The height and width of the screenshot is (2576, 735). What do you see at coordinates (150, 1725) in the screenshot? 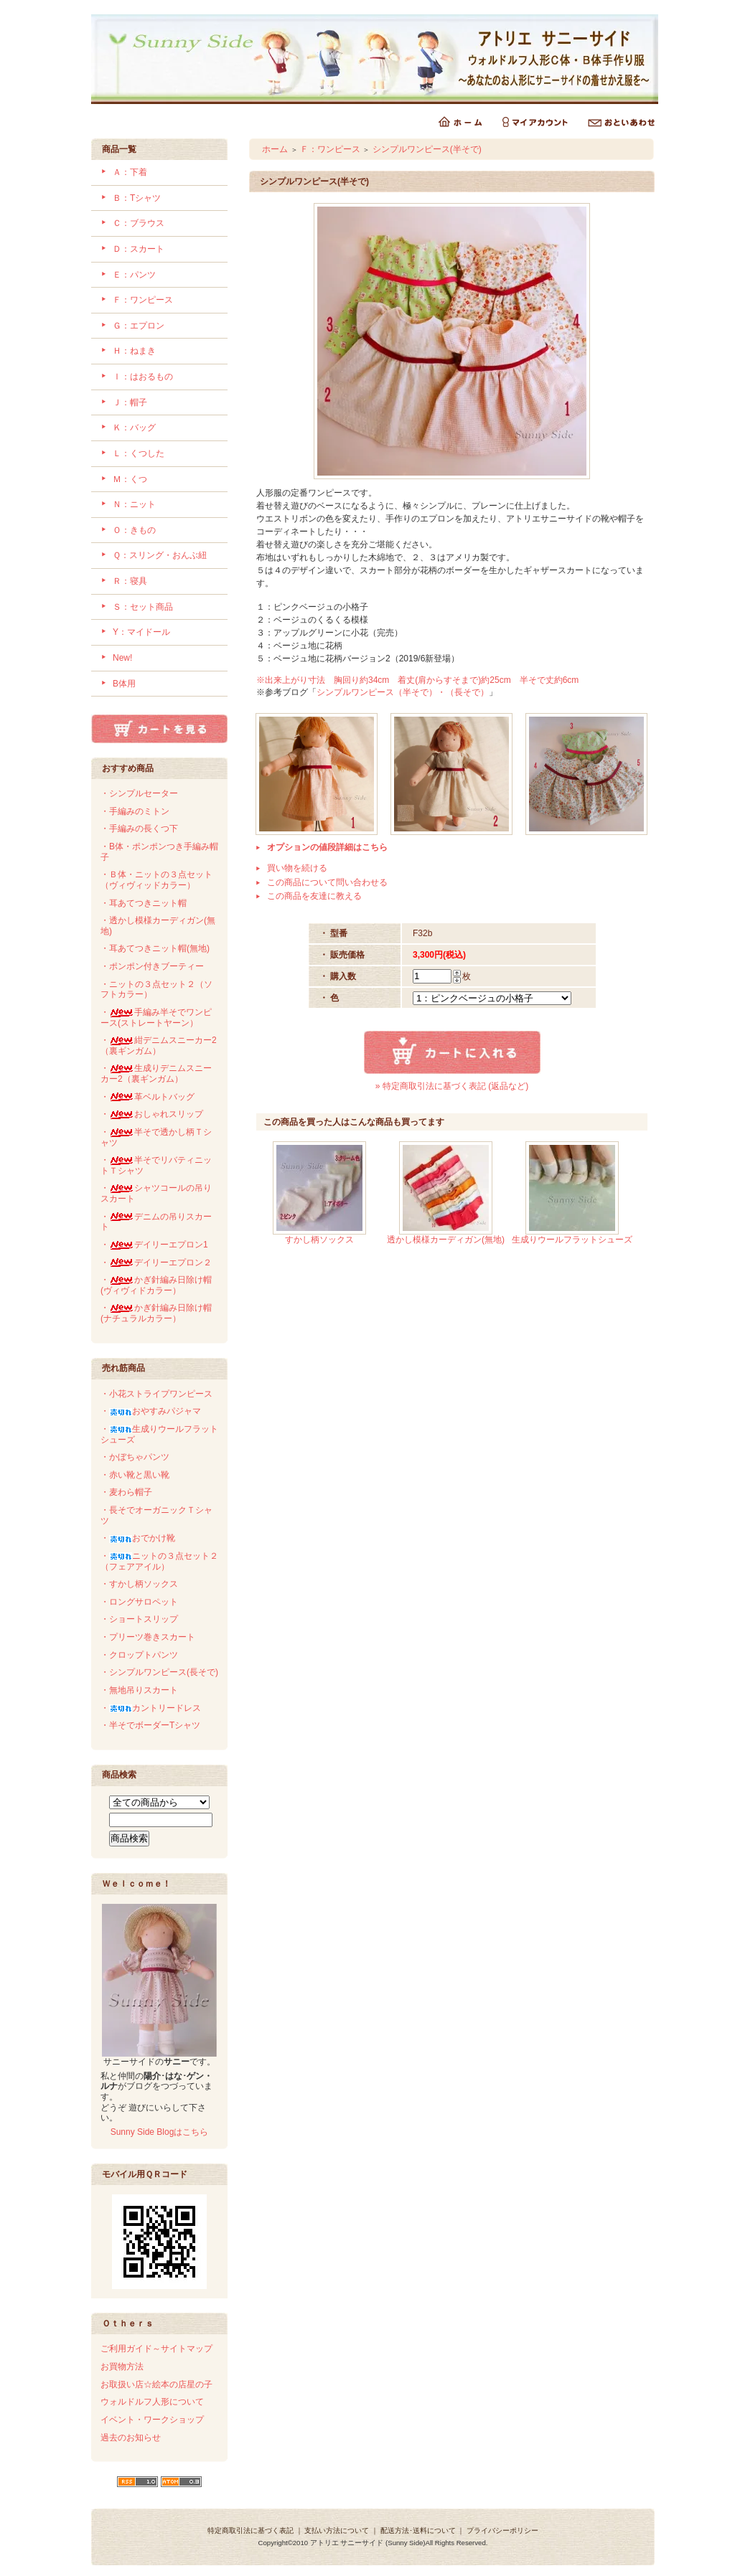
I see `・半そでボーダーTシャツ` at bounding box center [150, 1725].